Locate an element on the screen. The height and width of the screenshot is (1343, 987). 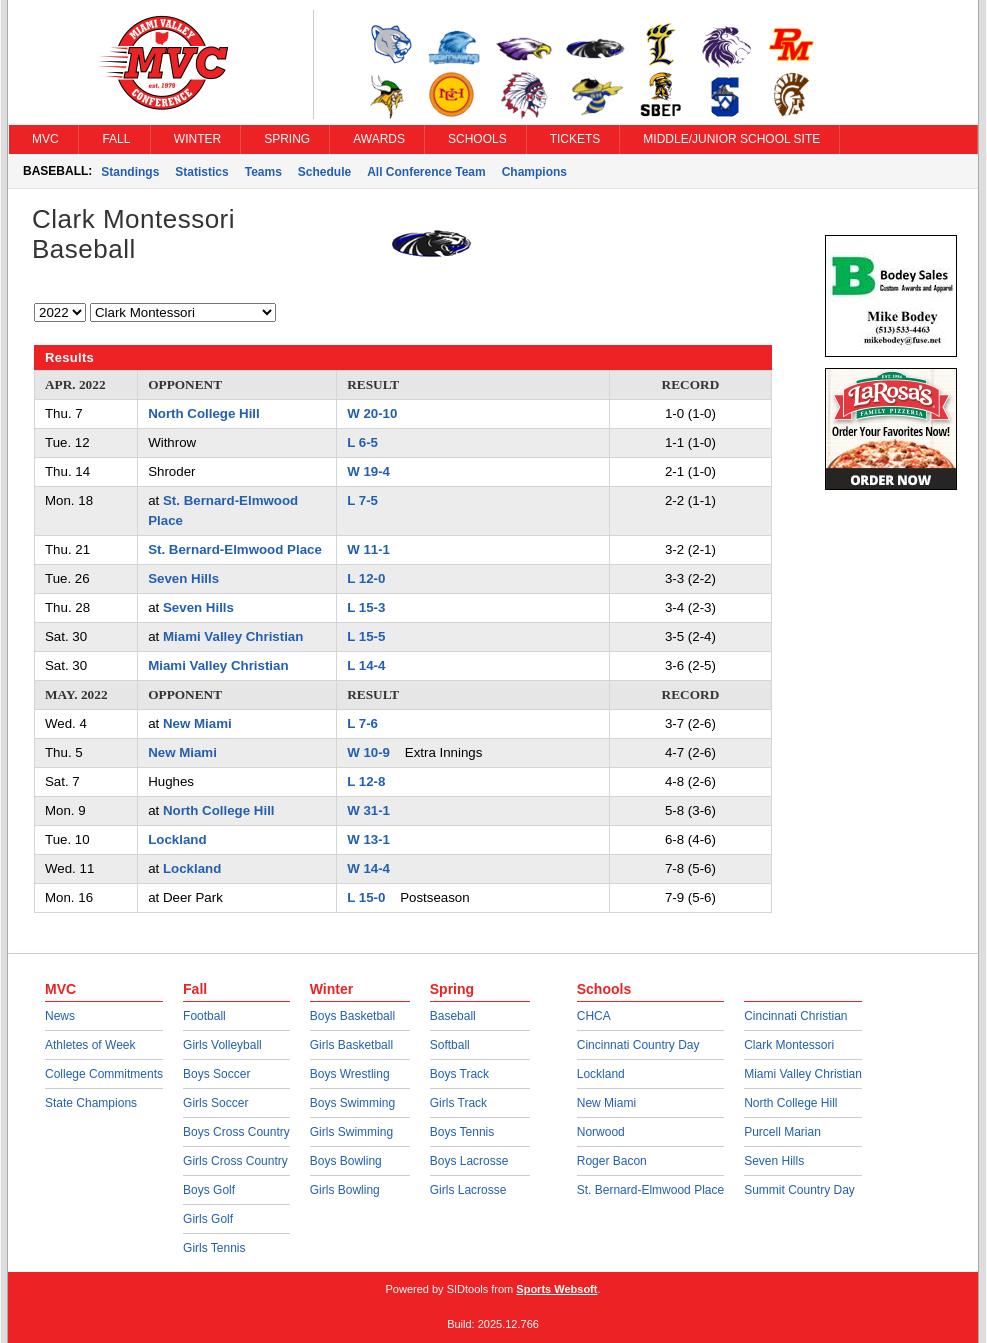
New Miami is located at coordinates (197, 723).